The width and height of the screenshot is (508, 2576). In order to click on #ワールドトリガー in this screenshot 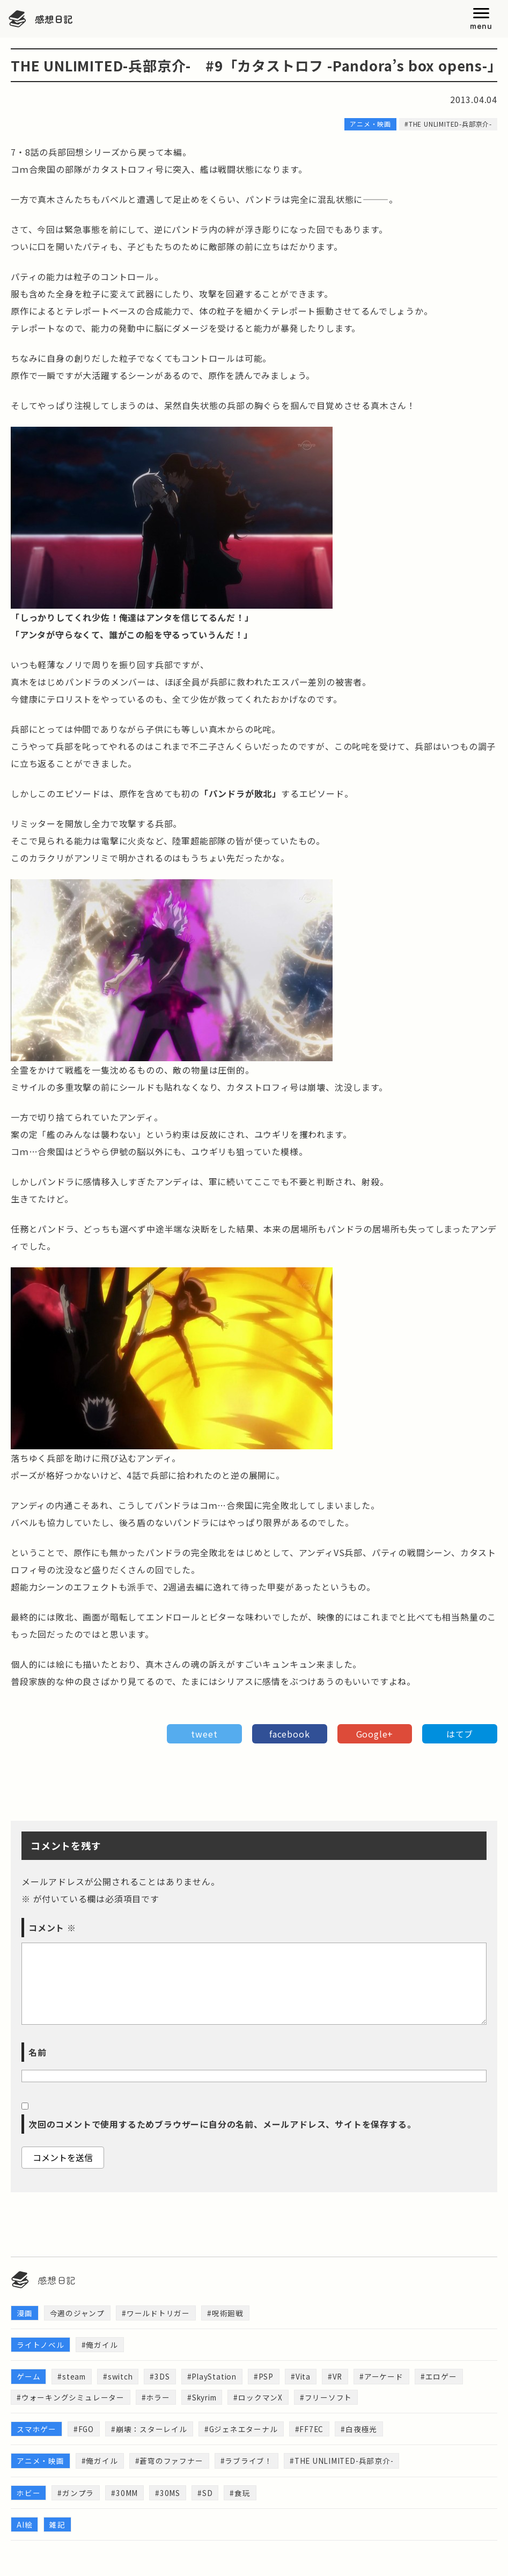, I will do `click(156, 2313)`.